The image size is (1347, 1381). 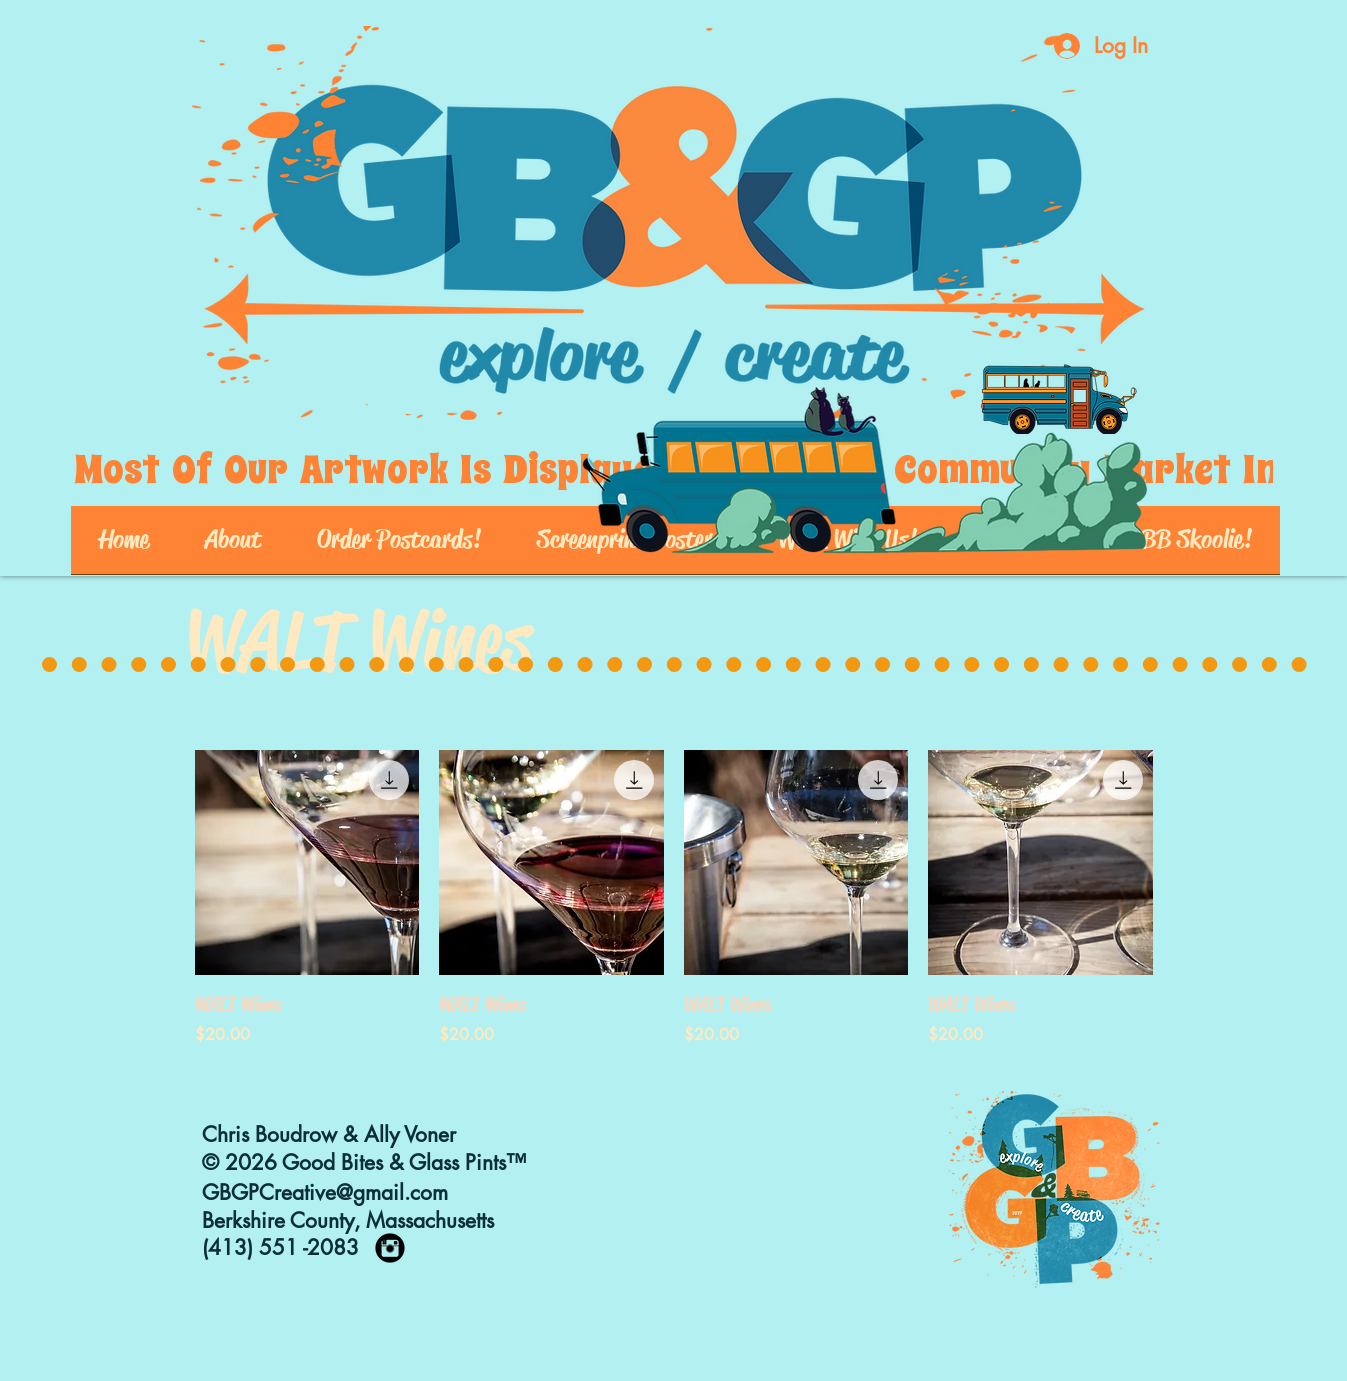 What do you see at coordinates (325, 1192) in the screenshot?
I see `GBGPCreative@gmail.com` at bounding box center [325, 1192].